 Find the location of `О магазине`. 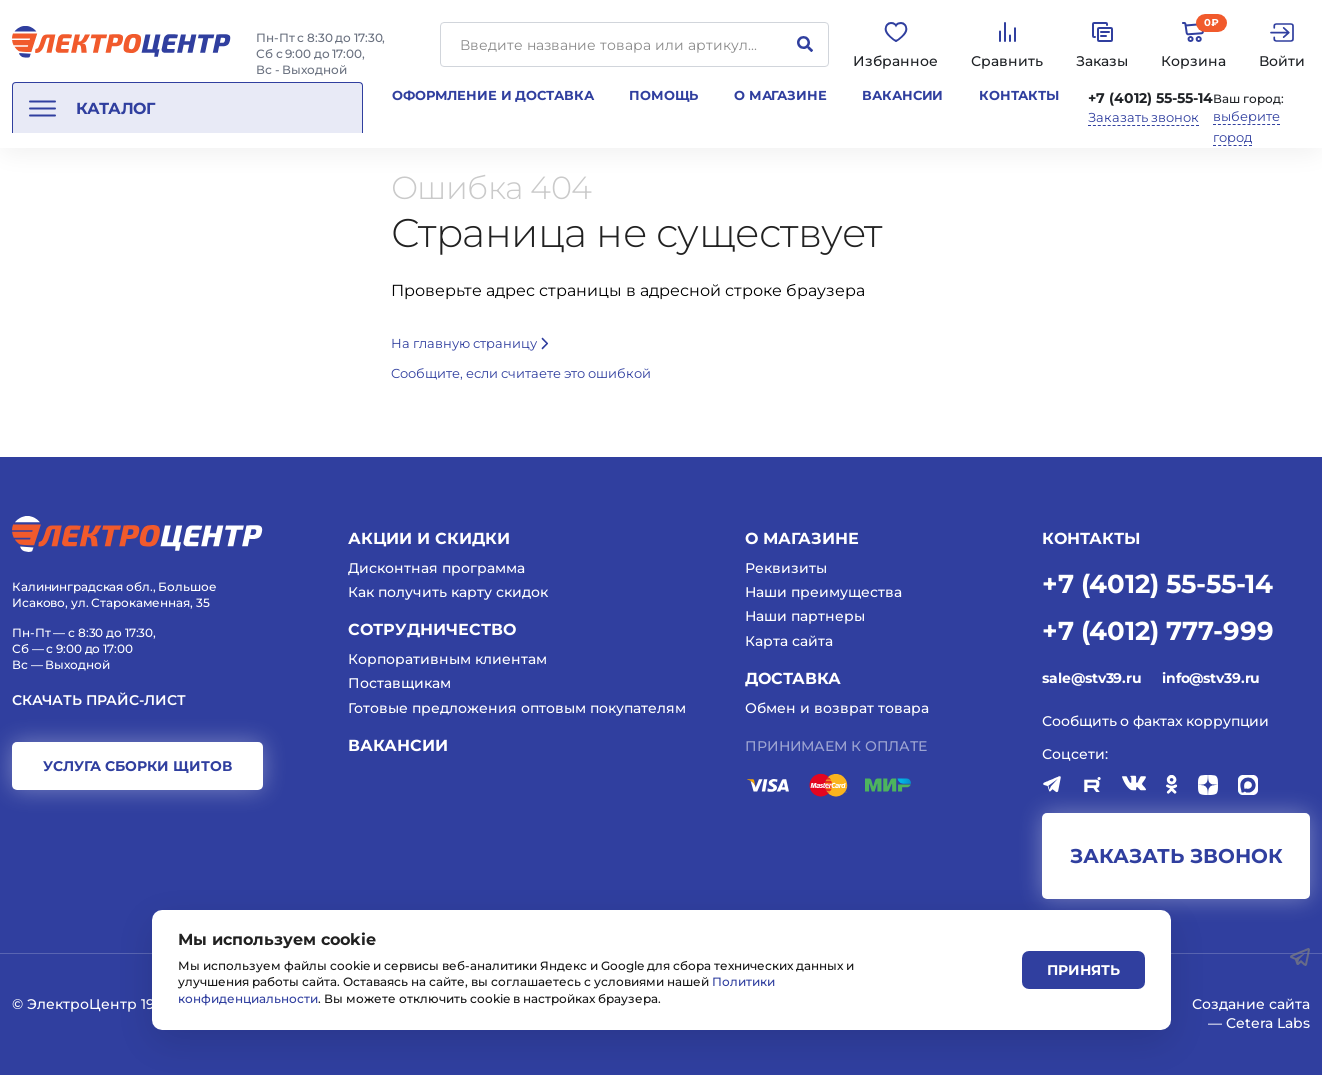

О магазине is located at coordinates (780, 95).